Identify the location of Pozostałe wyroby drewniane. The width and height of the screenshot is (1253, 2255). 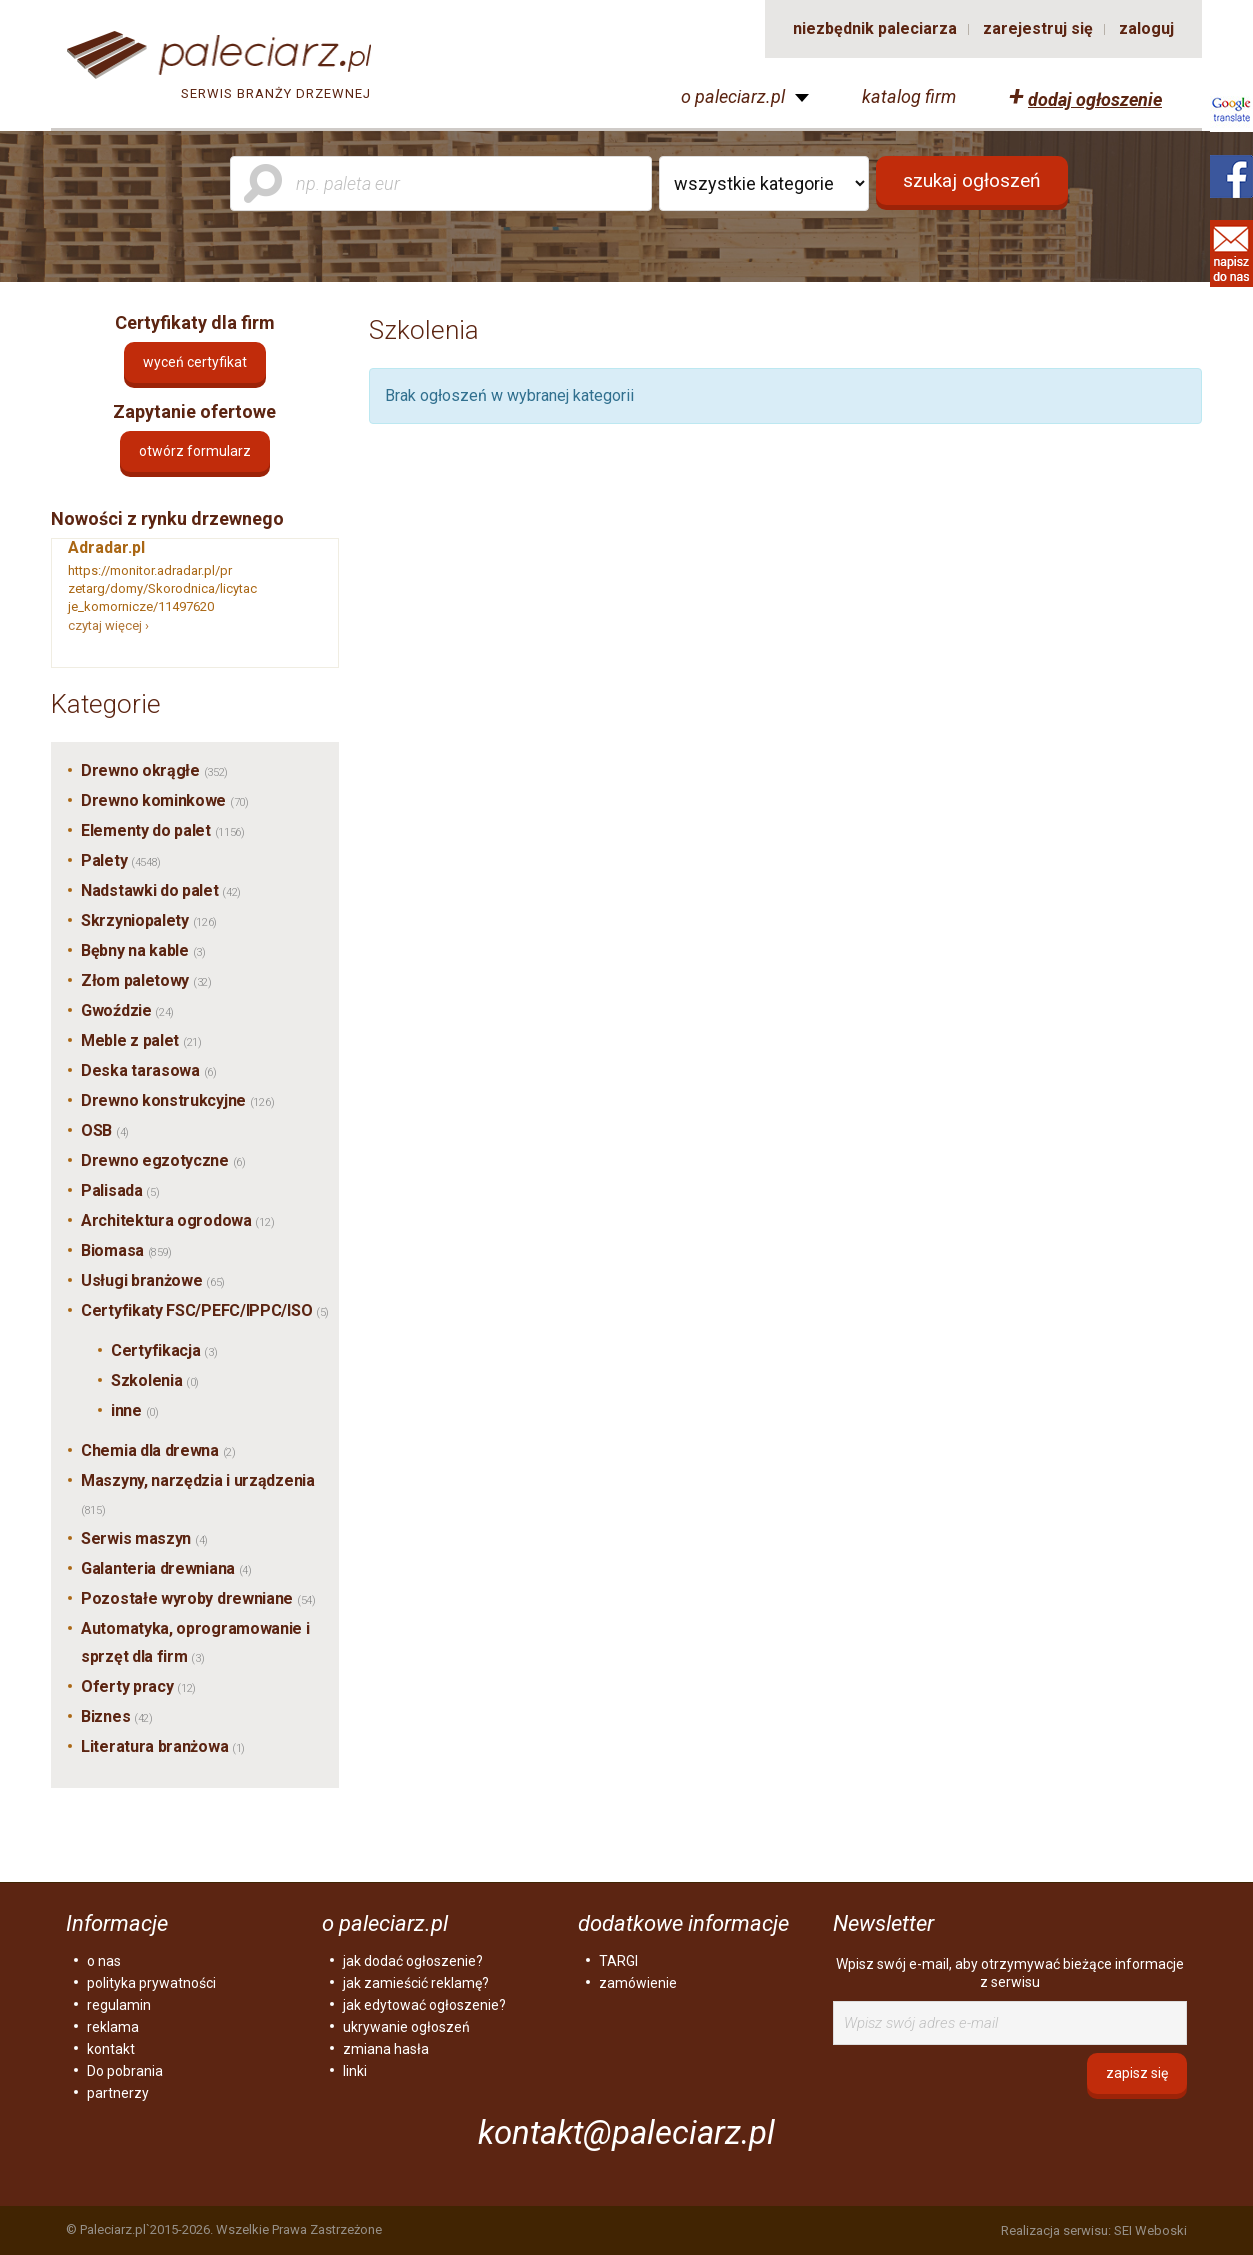
(198, 1598).